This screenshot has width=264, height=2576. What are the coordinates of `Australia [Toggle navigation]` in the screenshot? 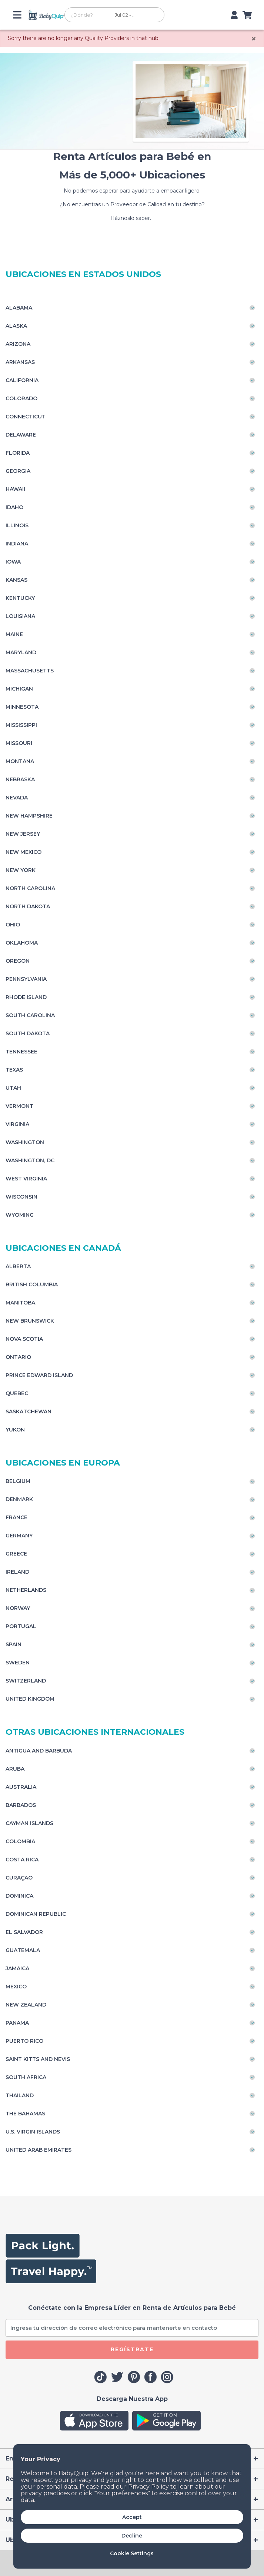 It's located at (21, 1787).